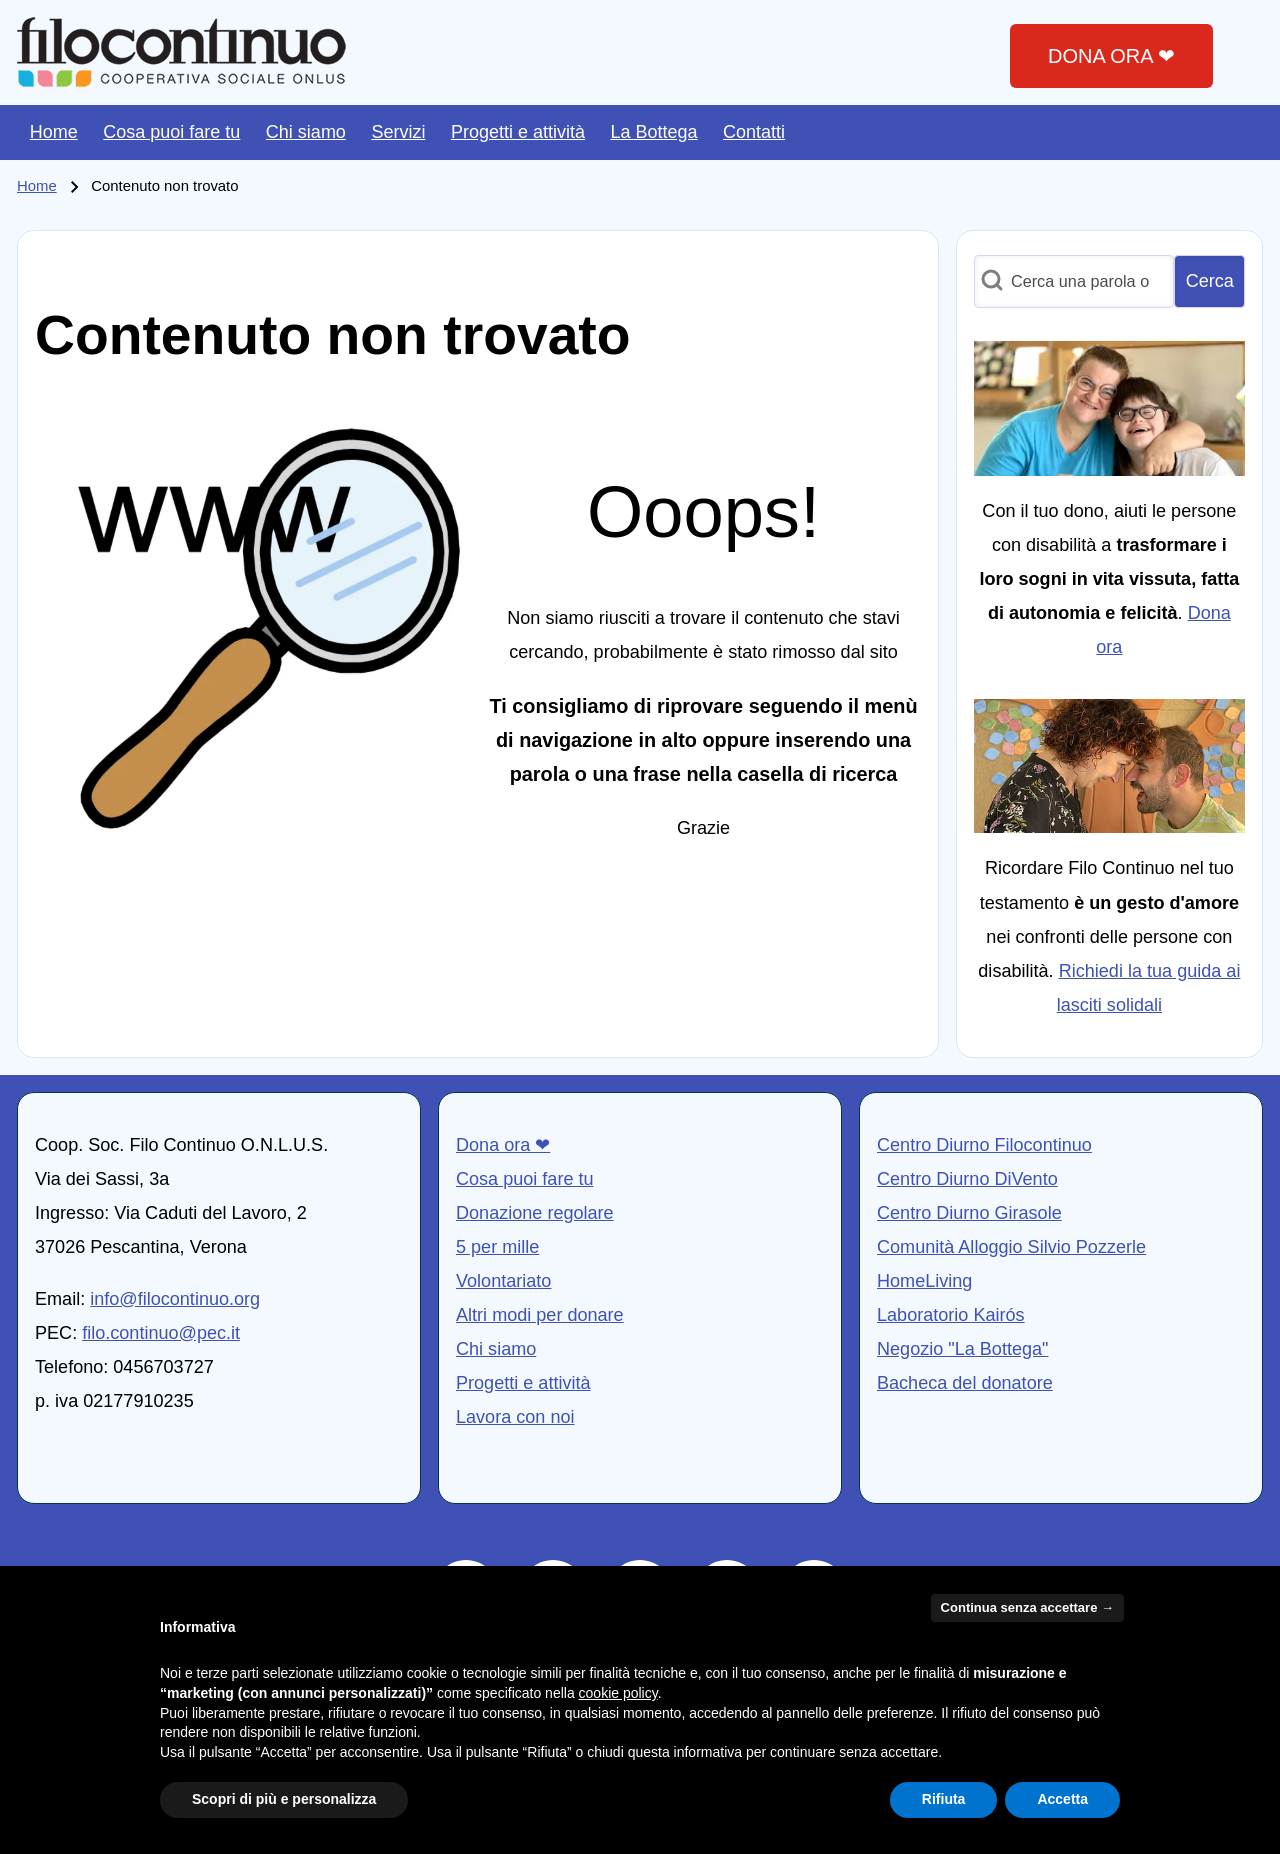 This screenshot has width=1280, height=1854. What do you see at coordinates (540, 1315) in the screenshot?
I see `Altri modi per donare` at bounding box center [540, 1315].